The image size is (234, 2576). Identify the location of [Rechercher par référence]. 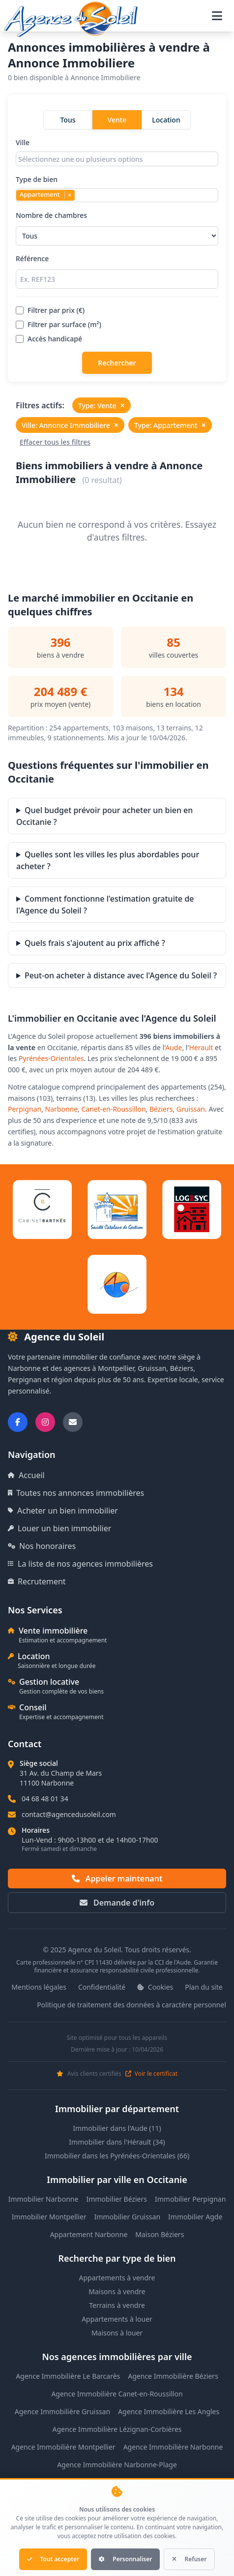
(117, 279).